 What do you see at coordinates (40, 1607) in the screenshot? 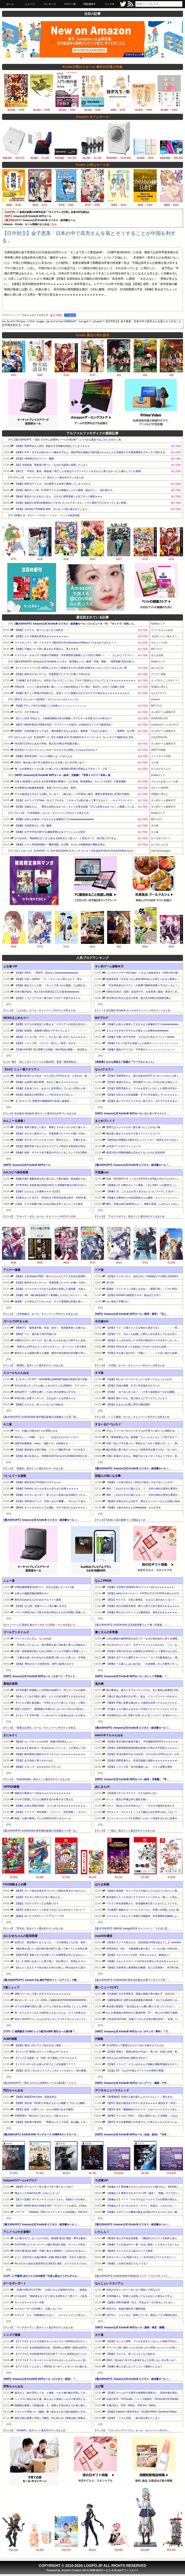
I see `【悲報】なんj民、黒髪マッシュ男が嫌いすぎる` at bounding box center [40, 1607].